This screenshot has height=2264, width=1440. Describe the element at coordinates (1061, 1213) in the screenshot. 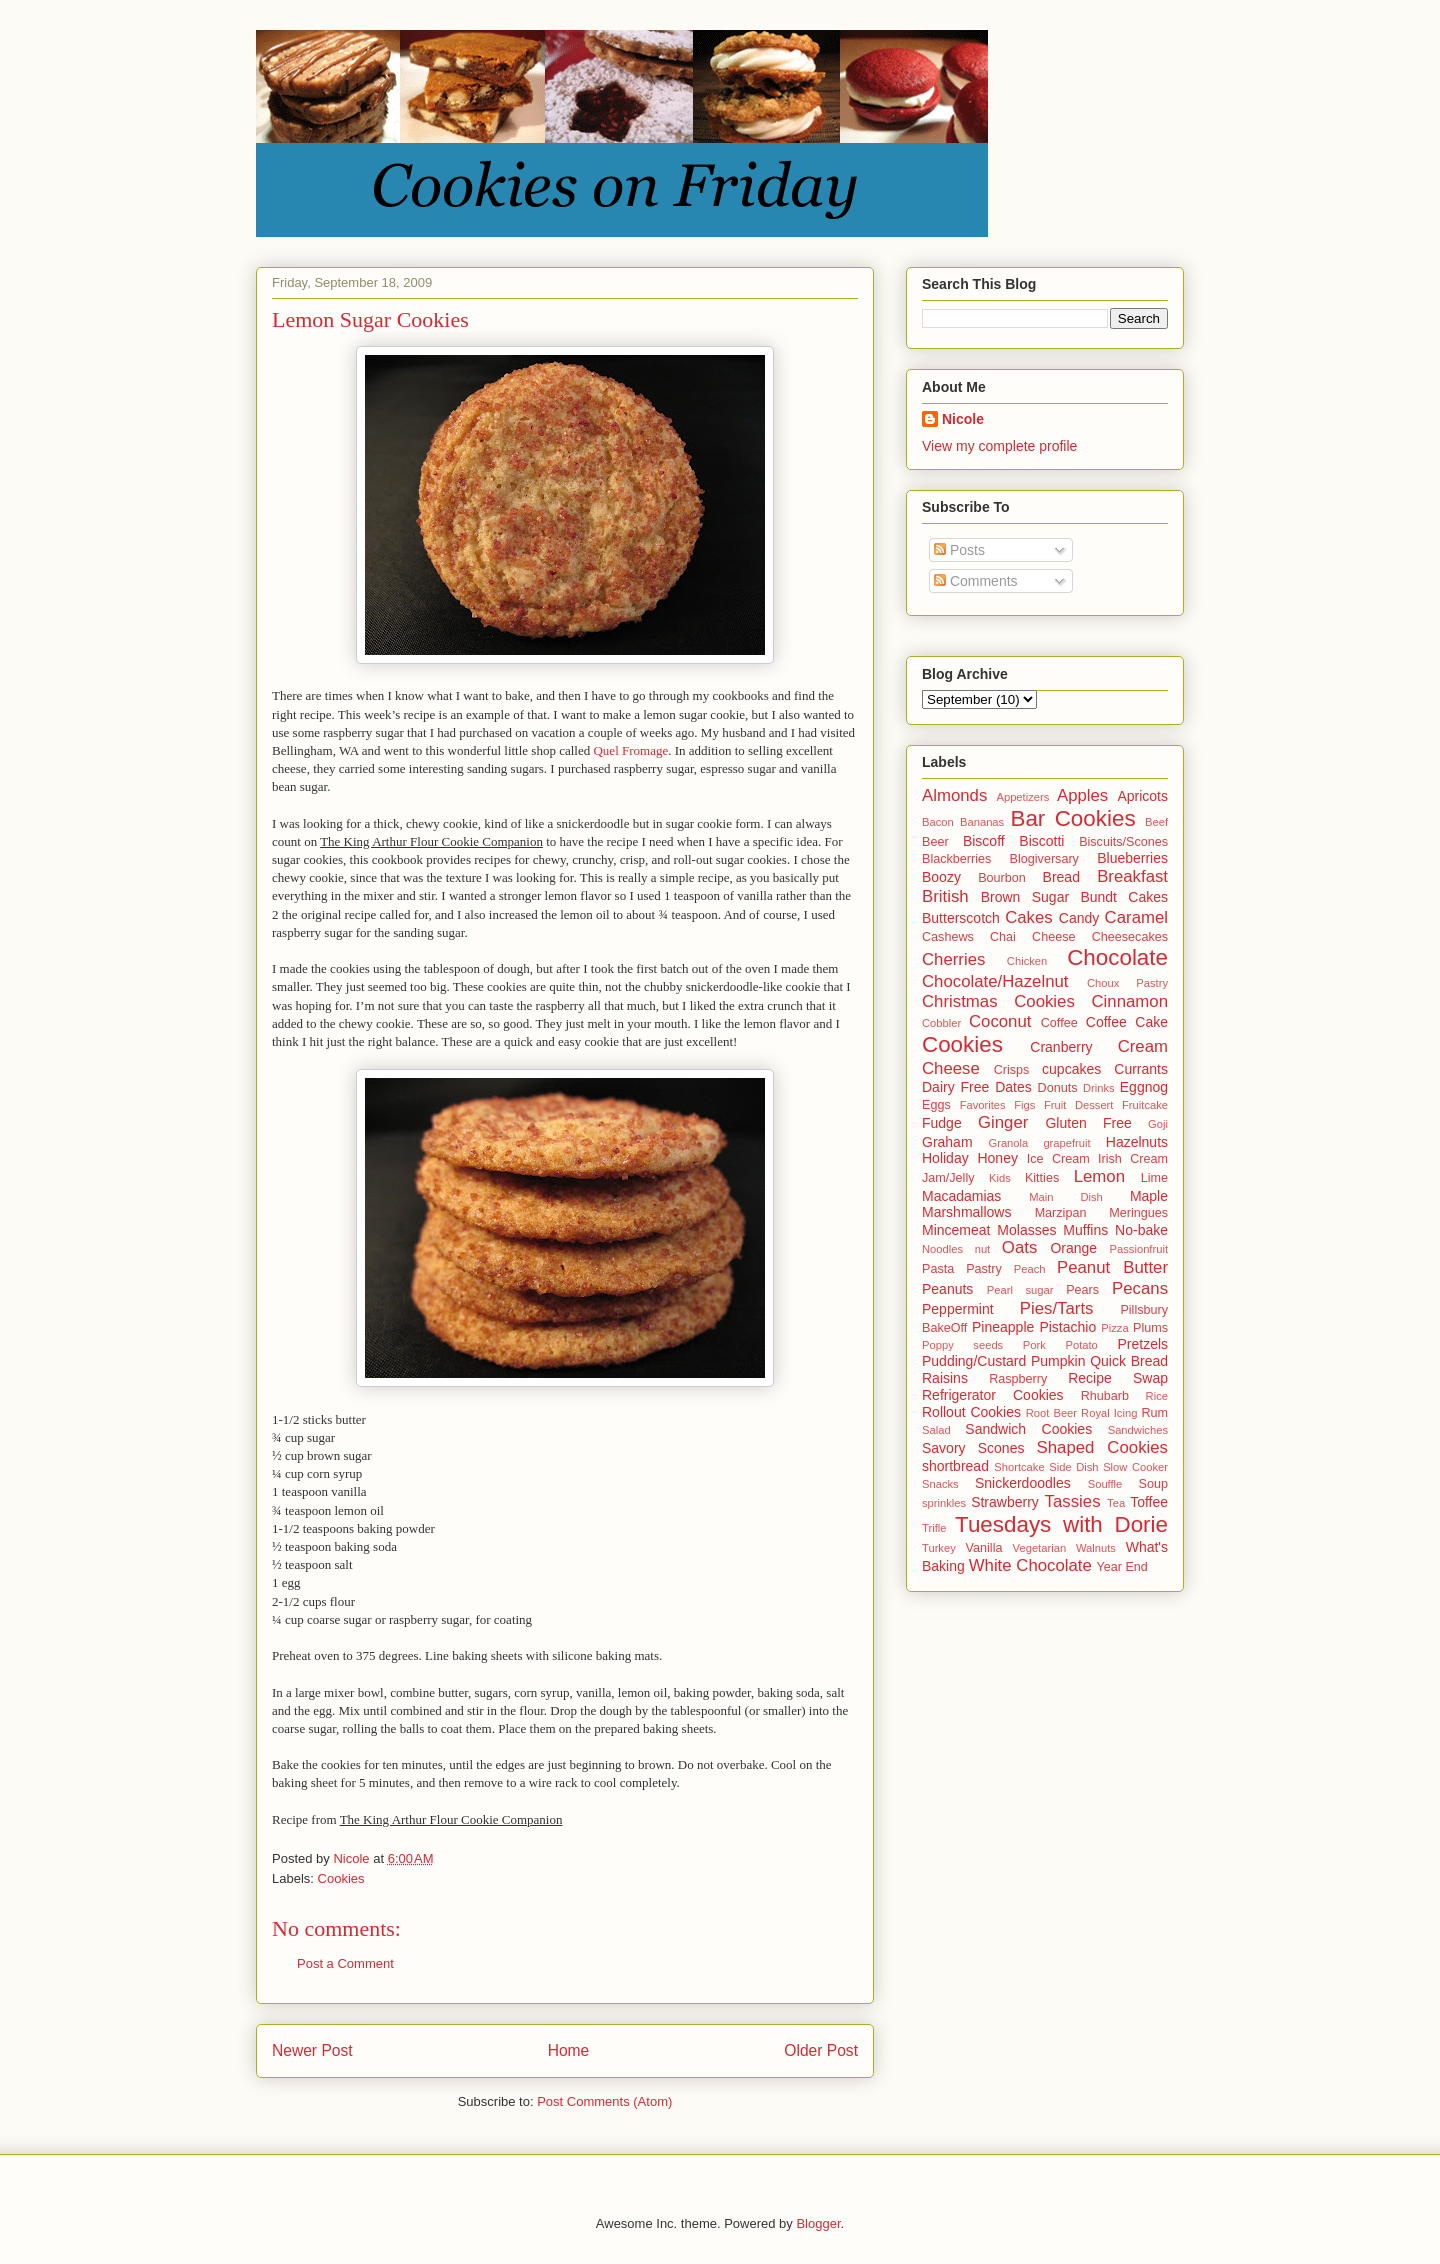

I see `Marzipan` at that location.